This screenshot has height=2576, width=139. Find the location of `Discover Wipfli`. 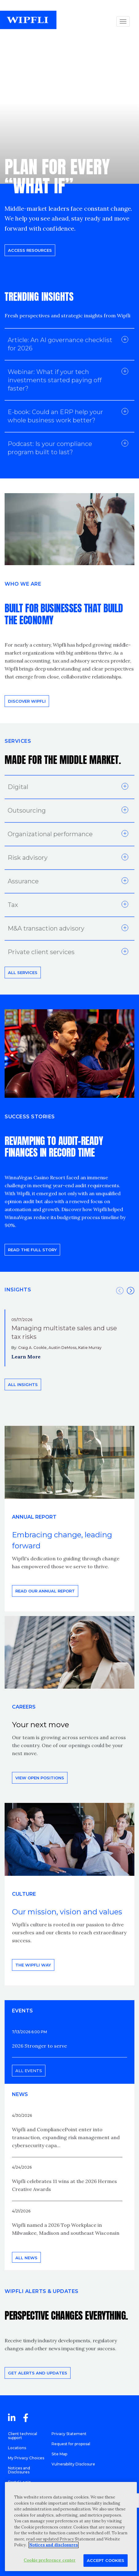

Discover Wipfli is located at coordinates (27, 701).